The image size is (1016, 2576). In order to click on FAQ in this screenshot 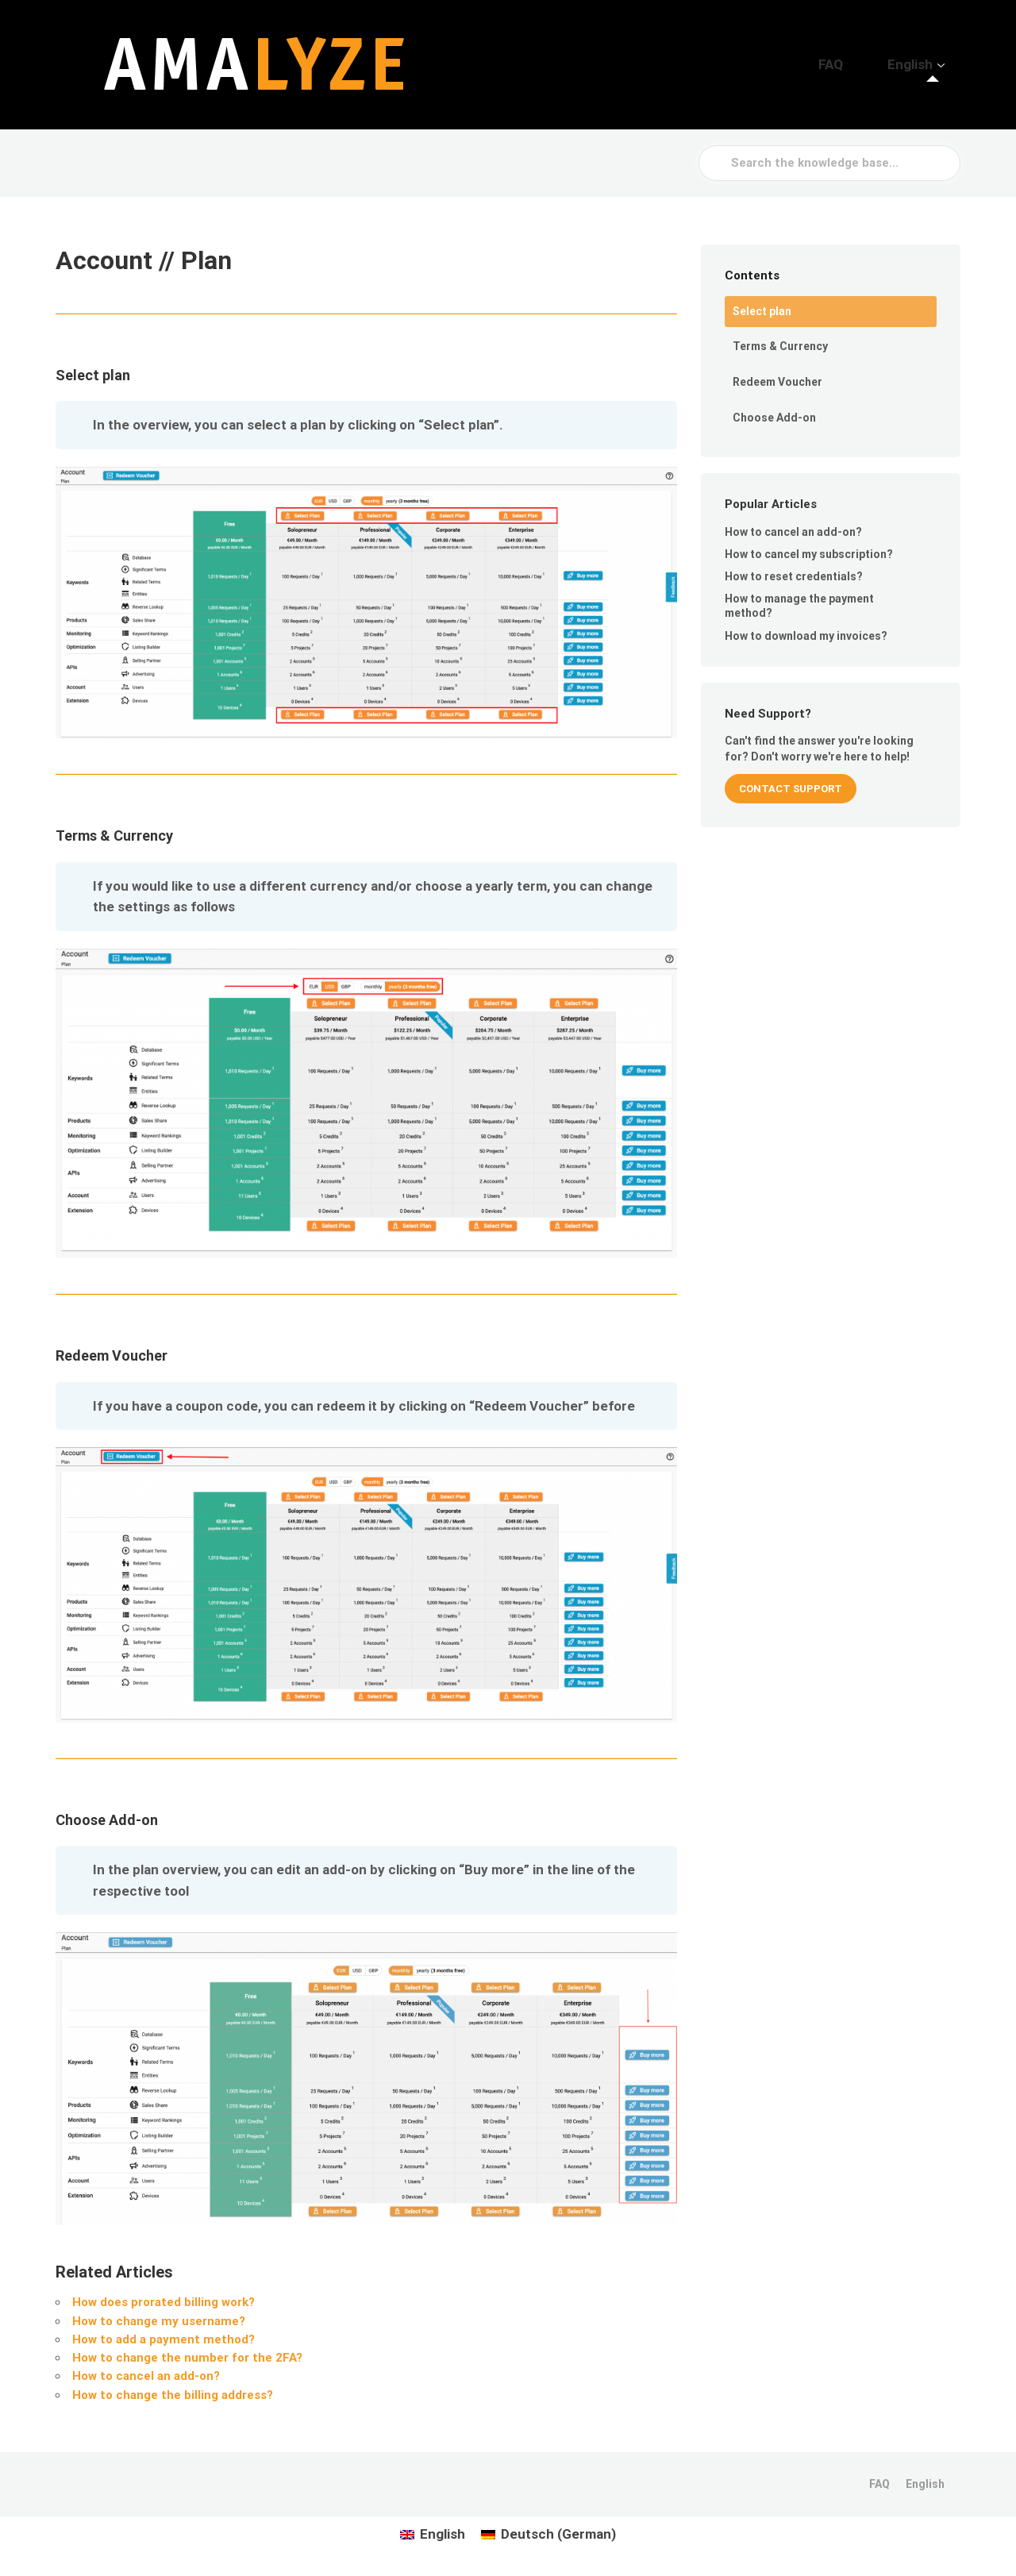, I will do `click(864, 64)`.